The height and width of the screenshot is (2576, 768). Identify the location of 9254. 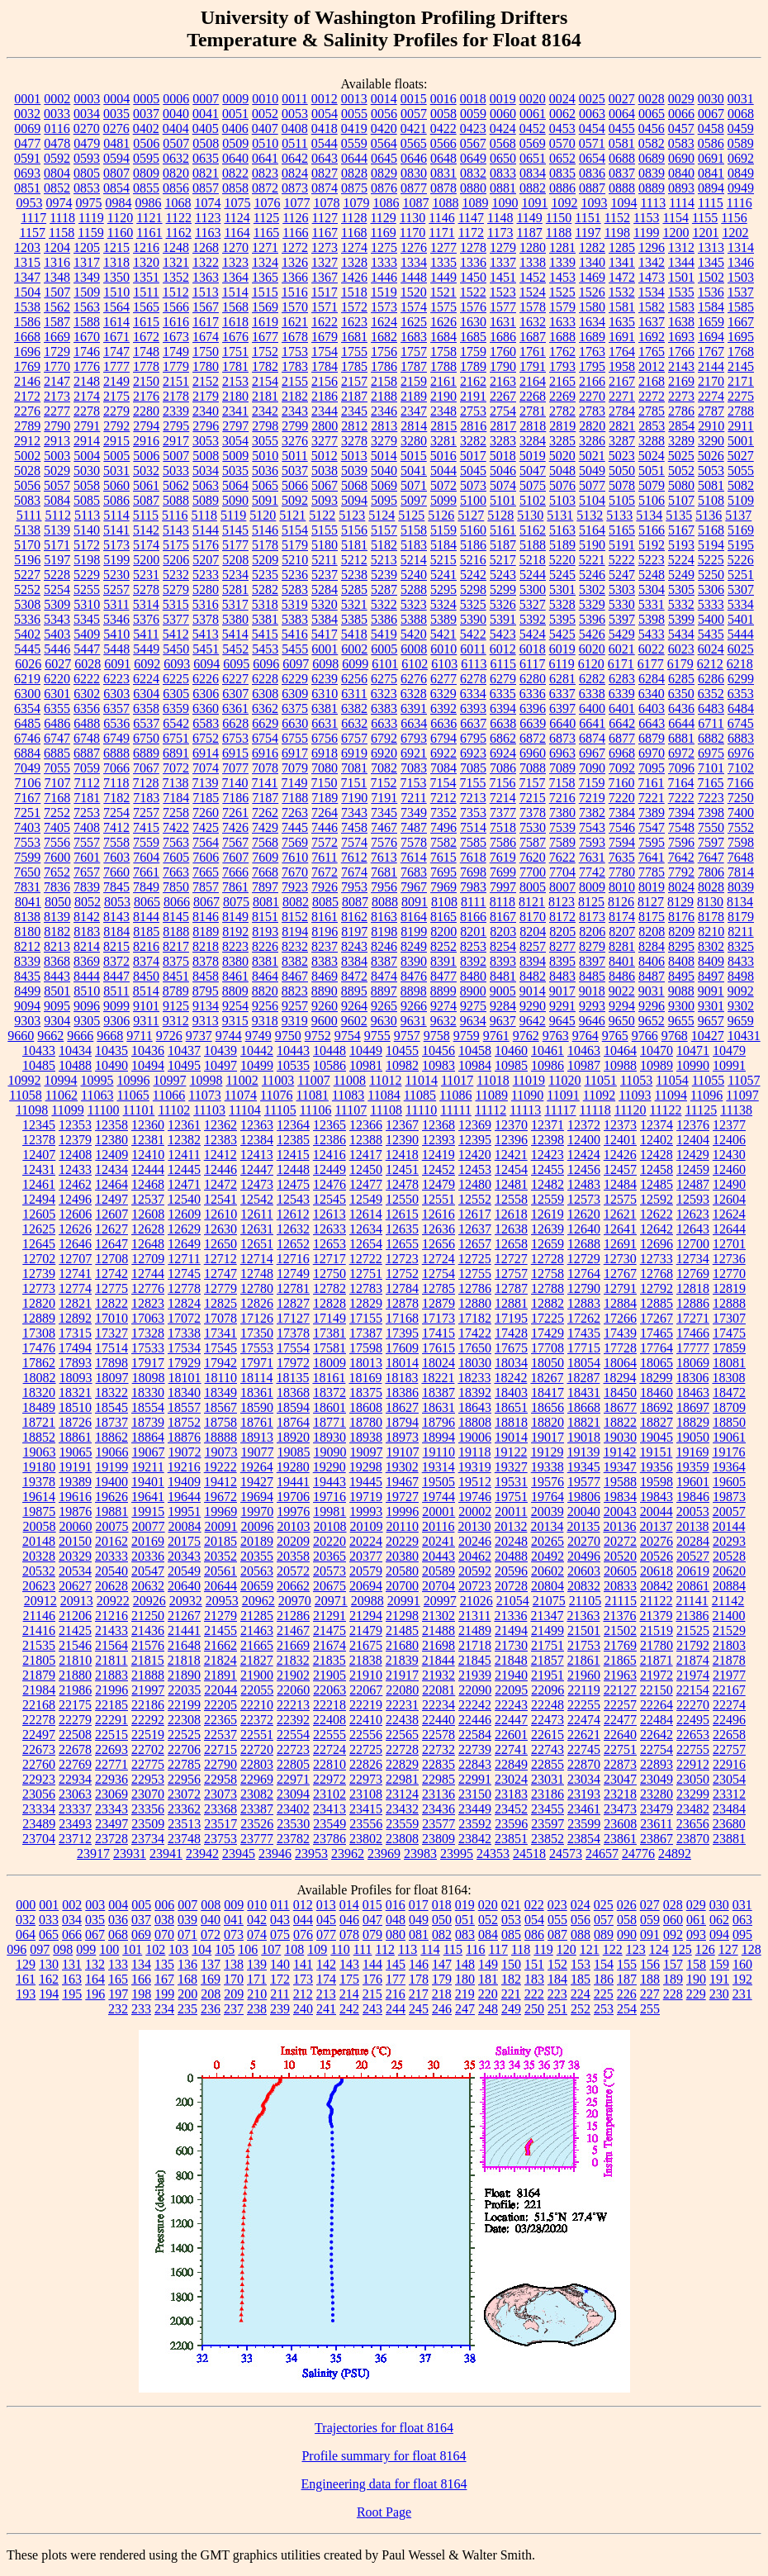
(235, 1006).